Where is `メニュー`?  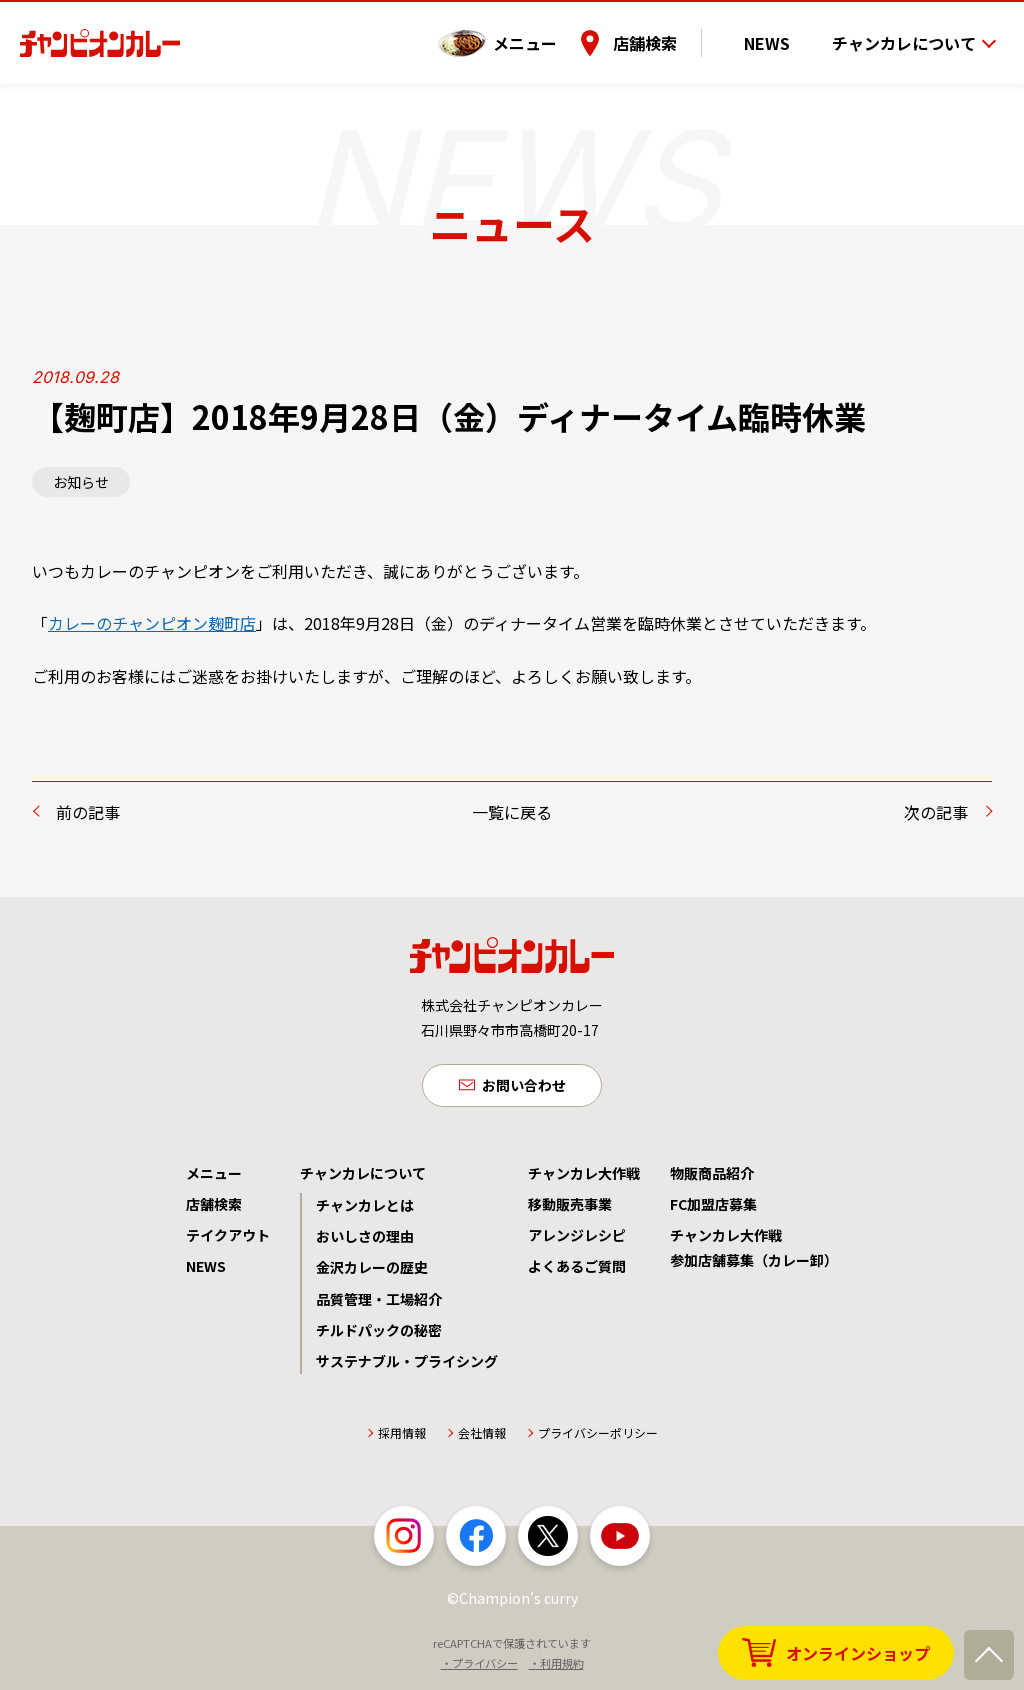 メニュー is located at coordinates (561, 29).